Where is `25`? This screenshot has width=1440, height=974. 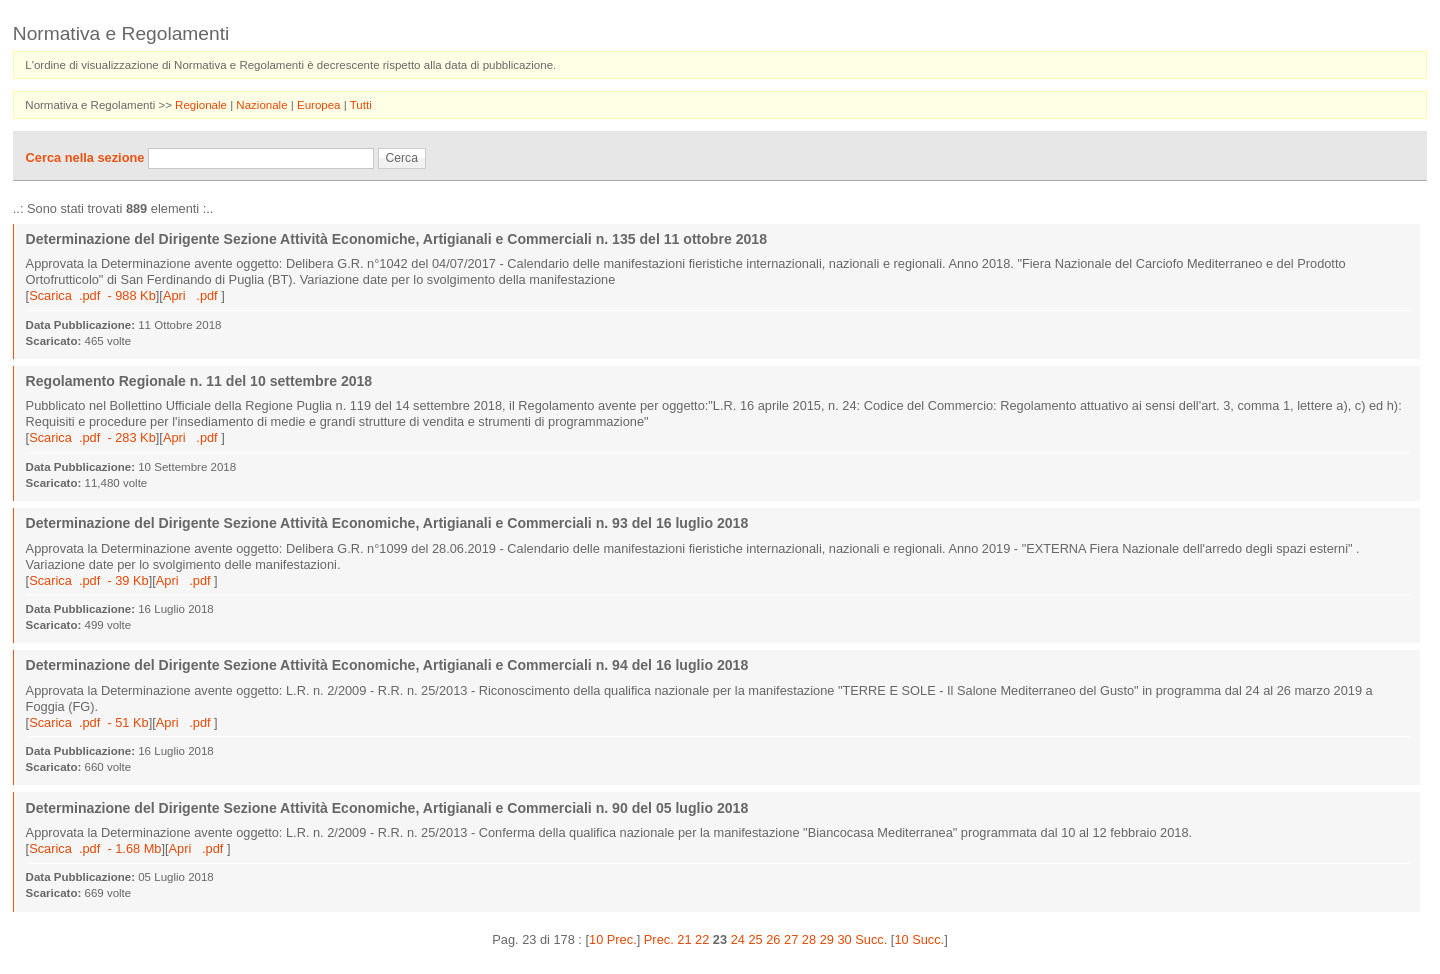 25 is located at coordinates (755, 939).